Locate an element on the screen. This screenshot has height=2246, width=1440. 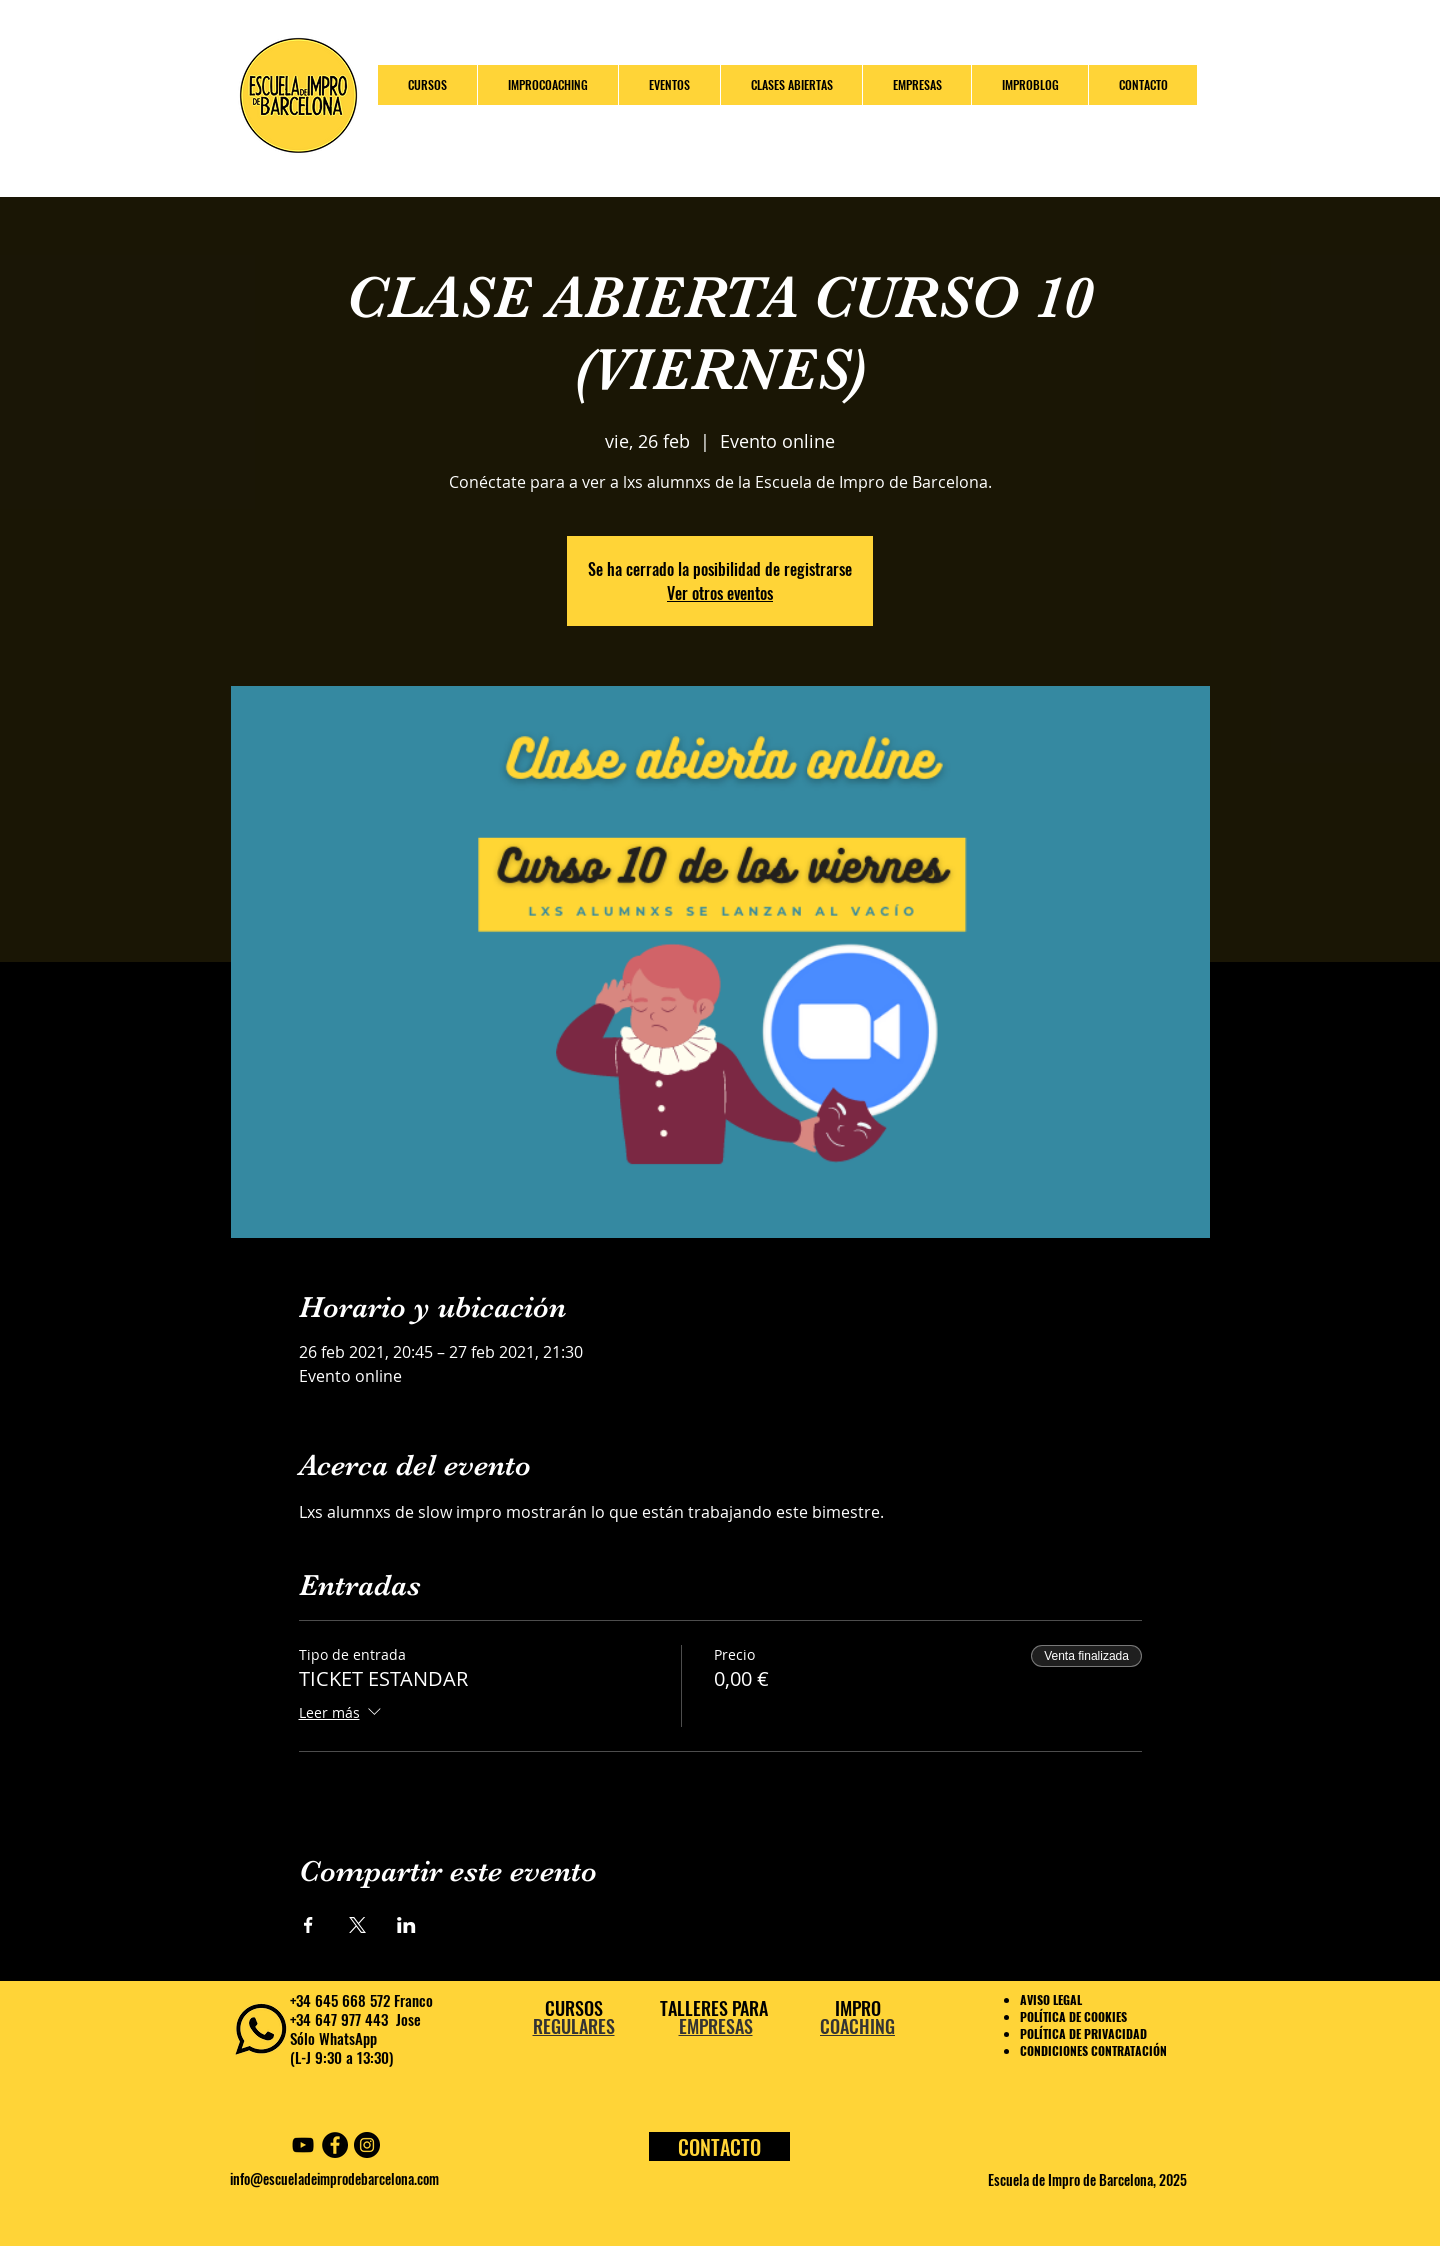
CURSOS is located at coordinates (574, 2008).